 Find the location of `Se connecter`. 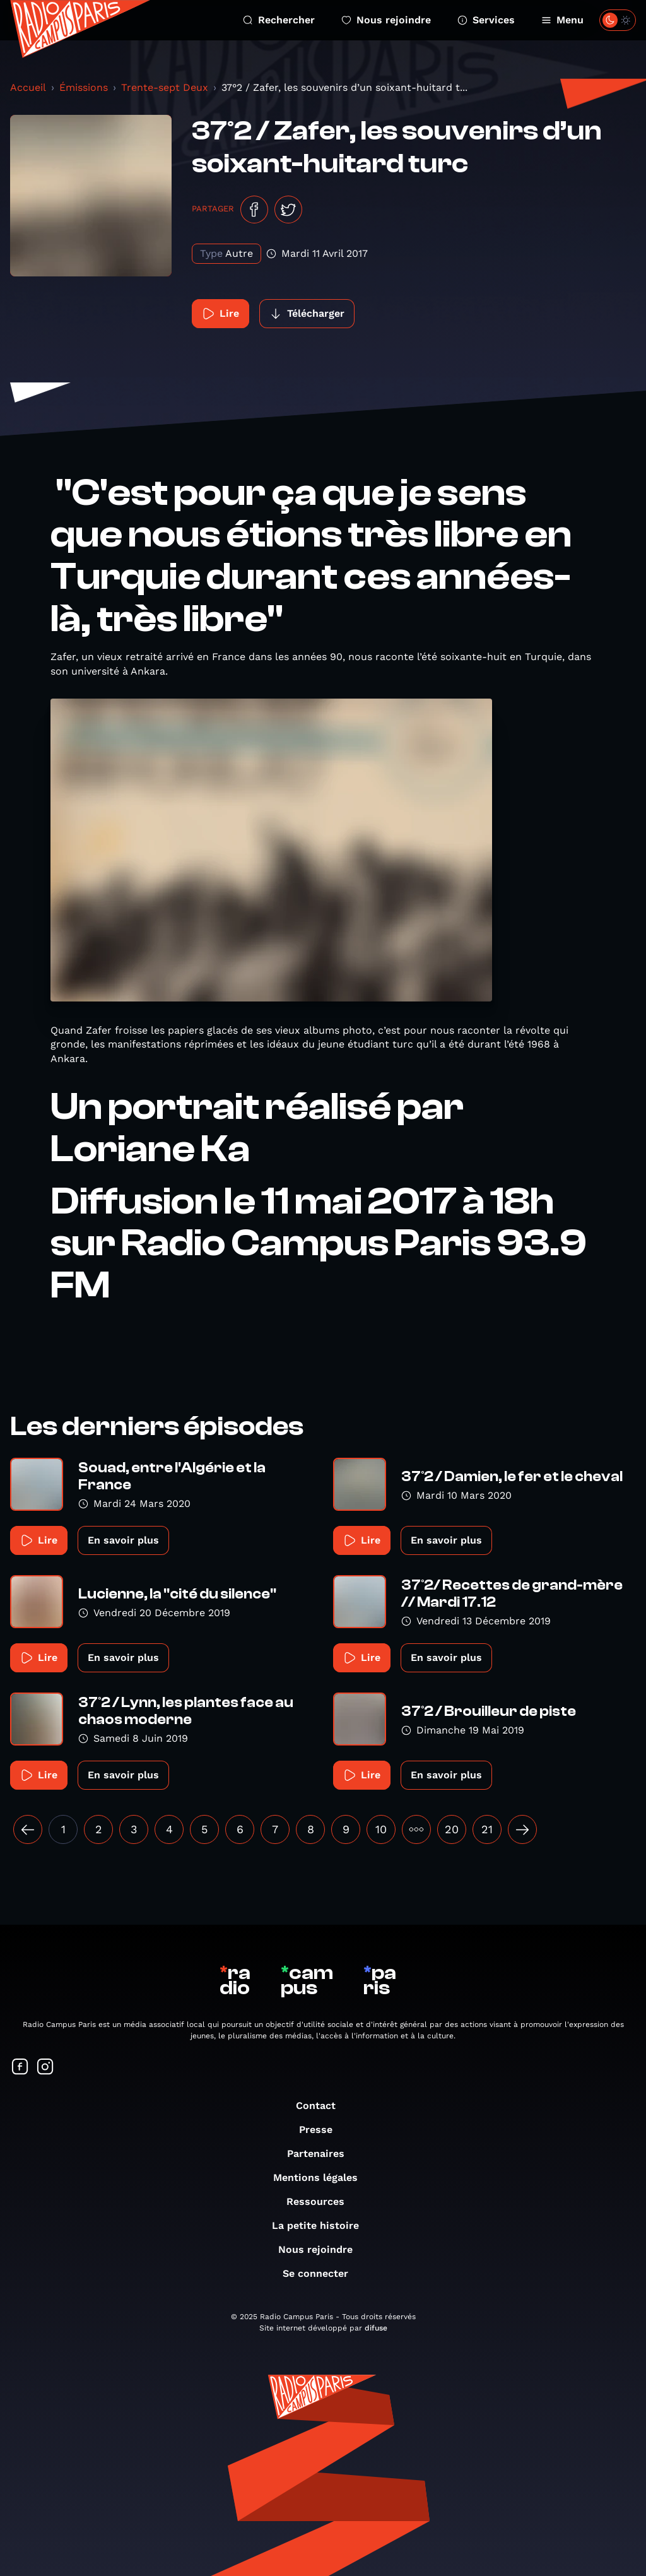

Se connecter is located at coordinates (322, 2273).